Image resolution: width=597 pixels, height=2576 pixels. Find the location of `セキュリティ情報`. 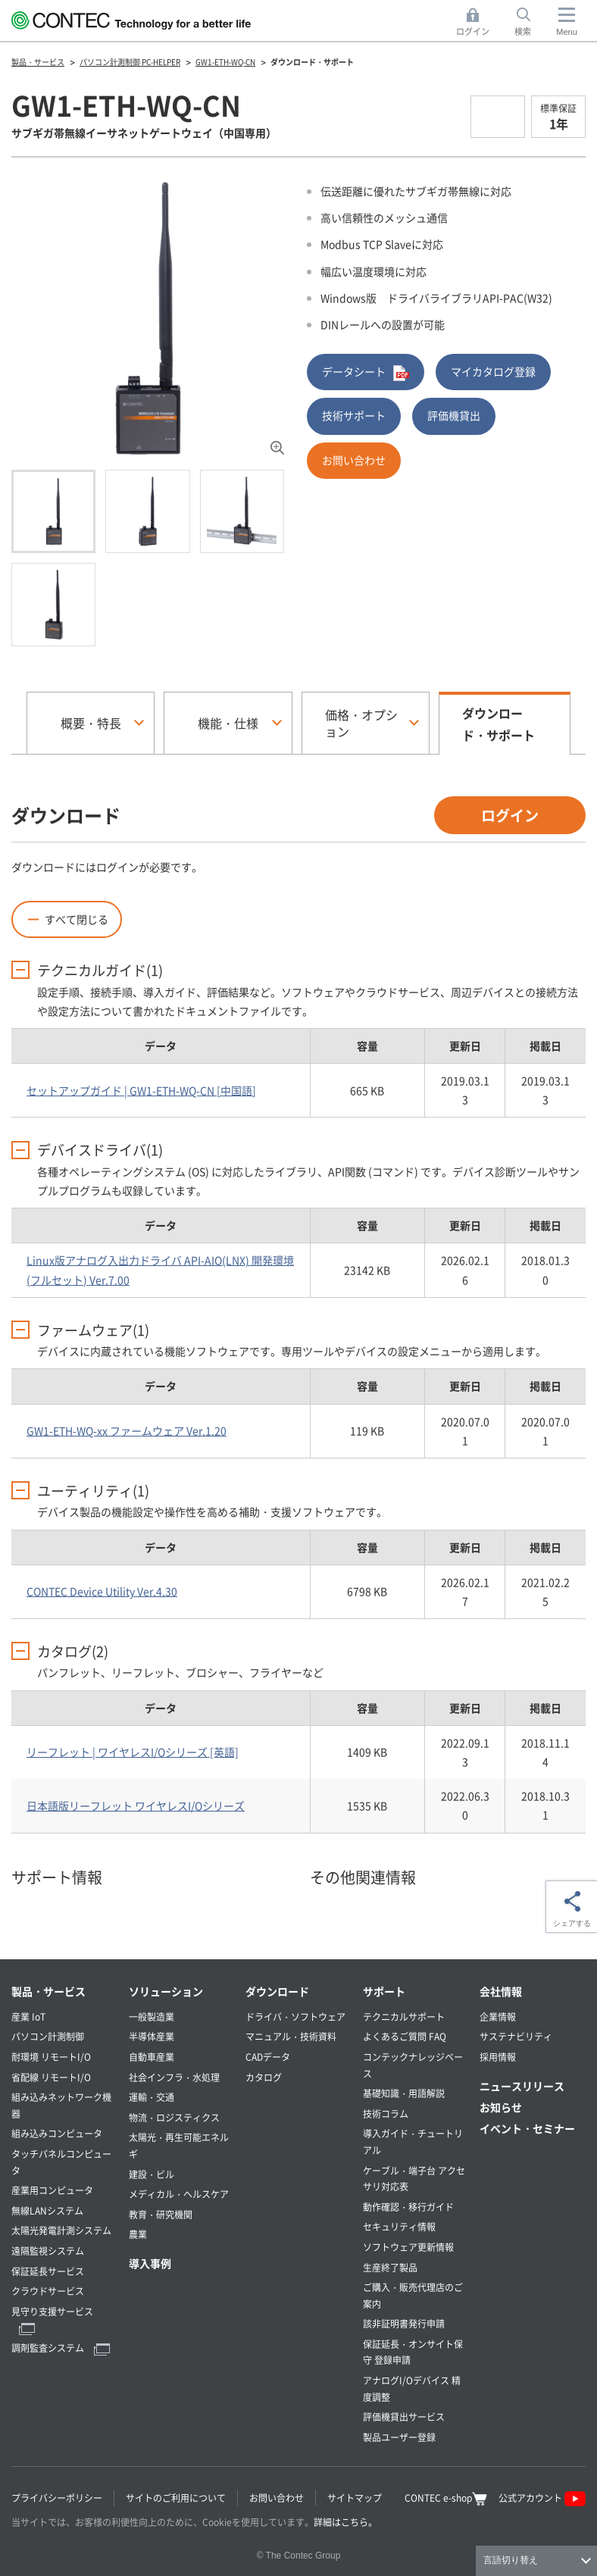

セキュリティ情報 is located at coordinates (399, 2226).